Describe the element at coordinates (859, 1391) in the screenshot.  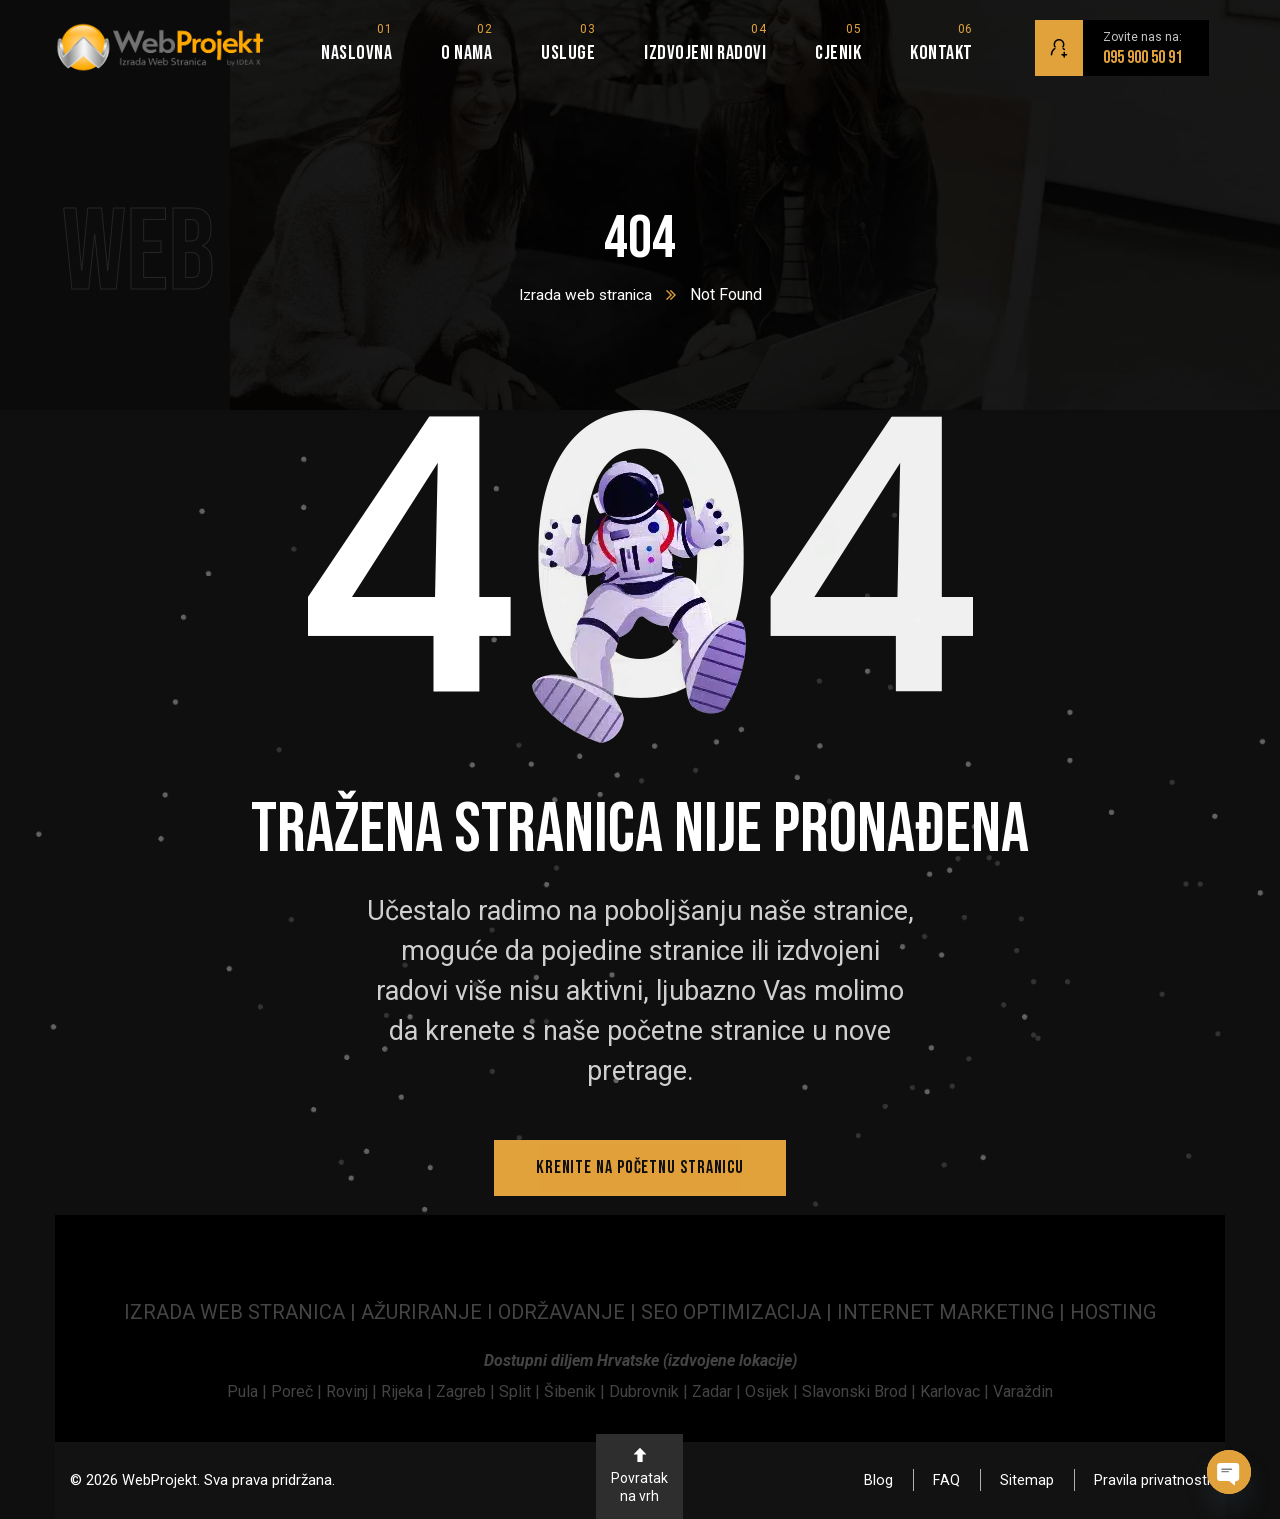
I see `Slavonski Brod | [link]` at that location.